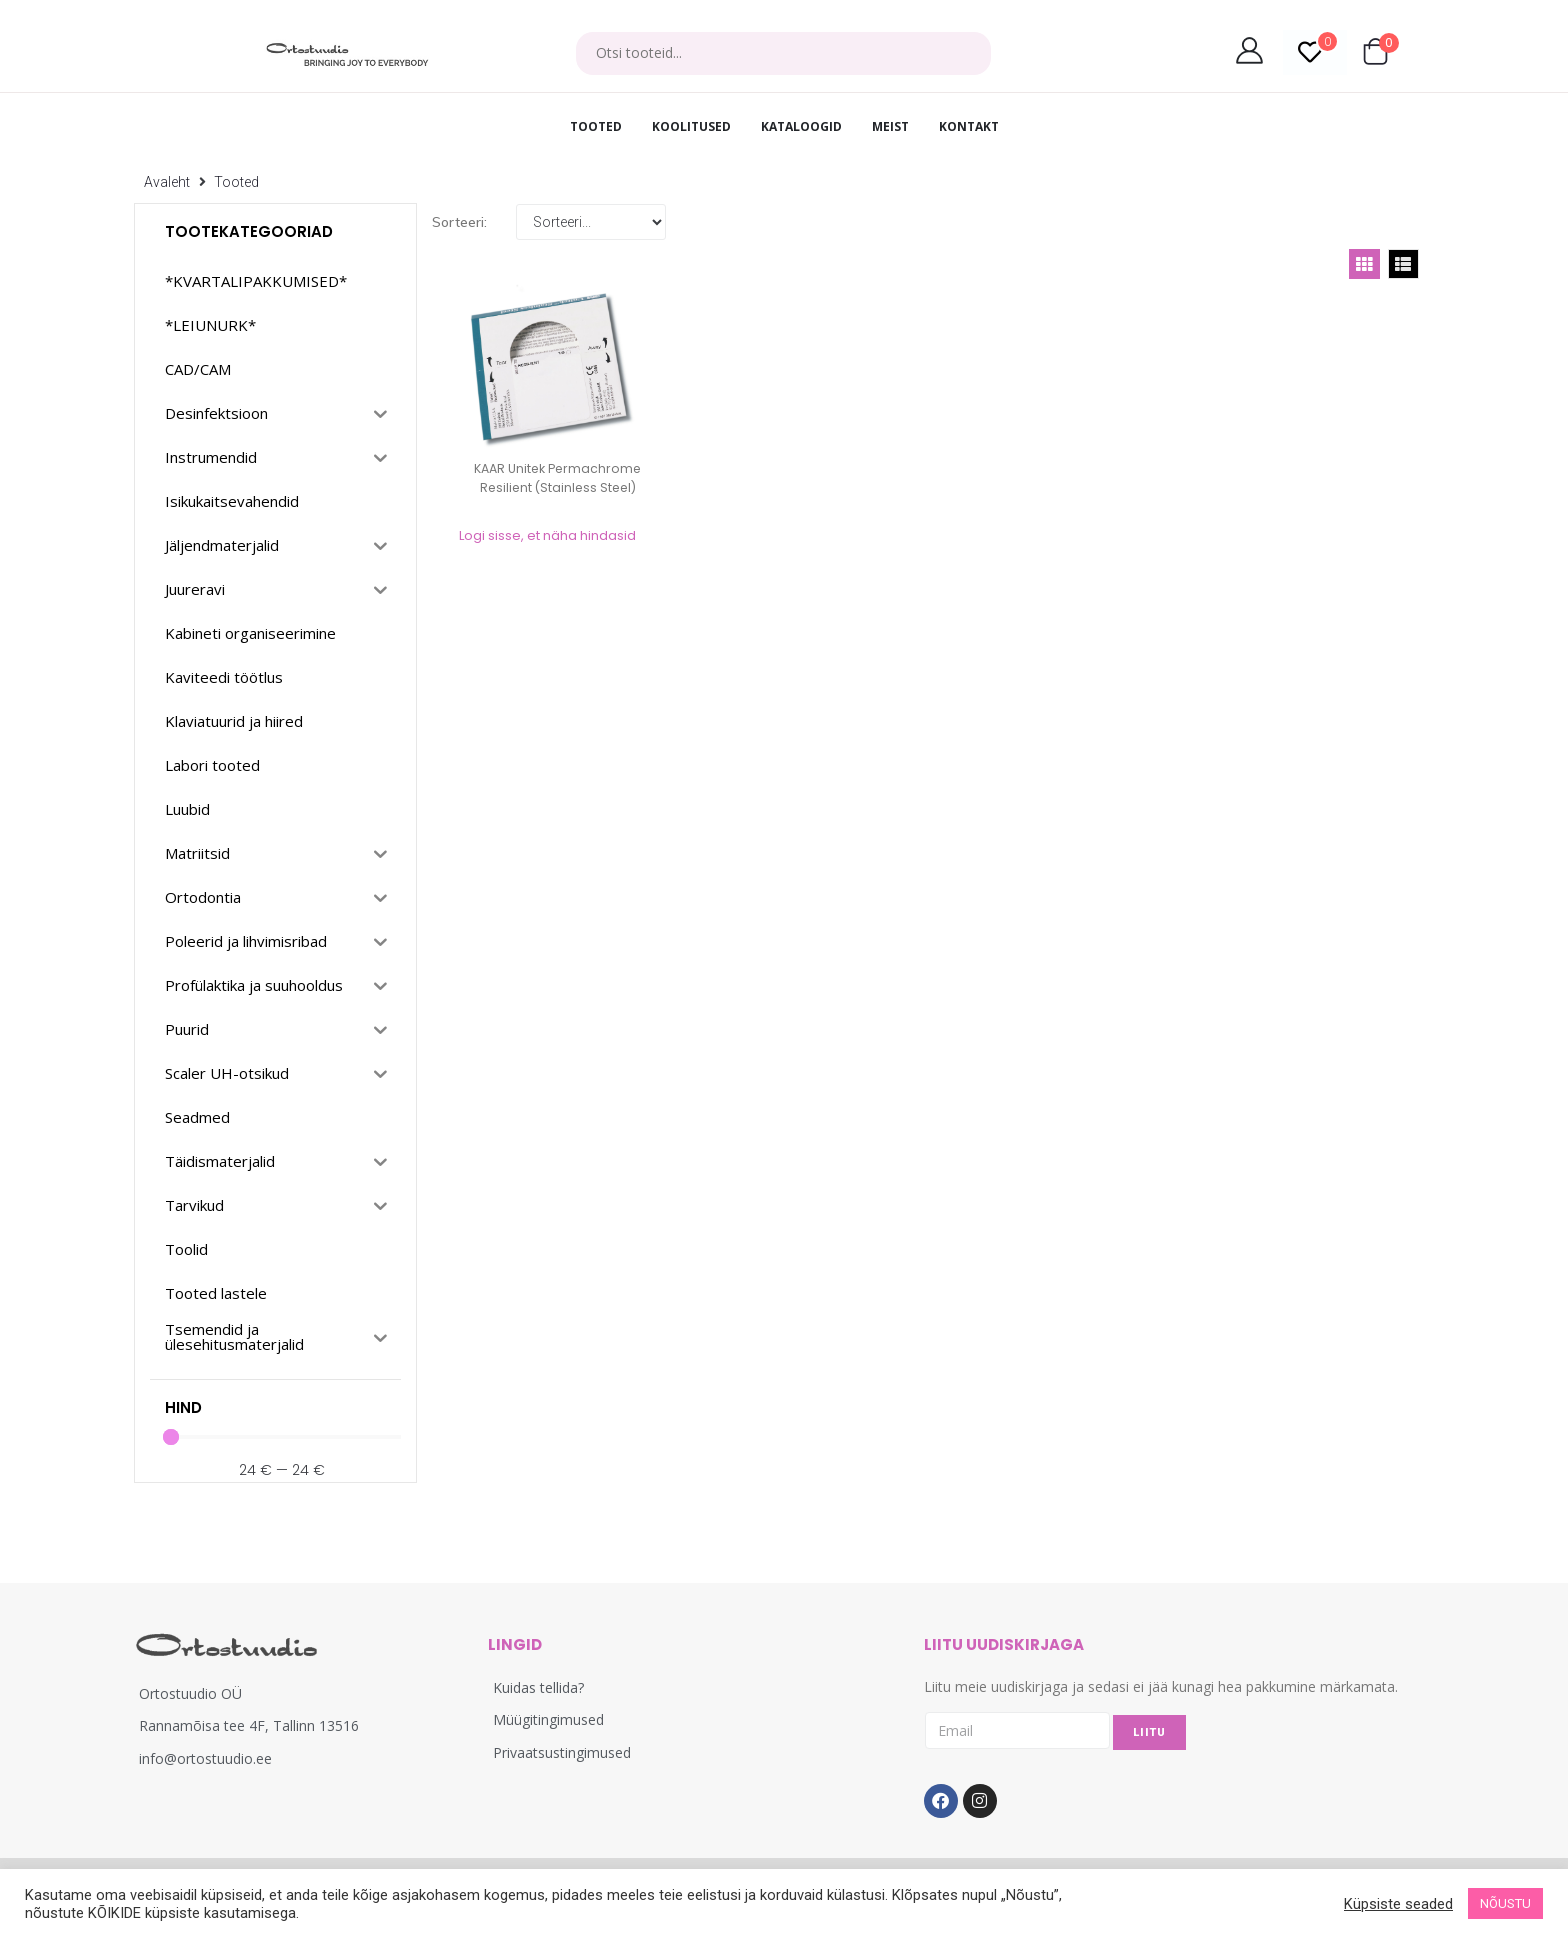 The image size is (1568, 1938). What do you see at coordinates (282, 1437) in the screenshot?
I see `[Minimal value]` at bounding box center [282, 1437].